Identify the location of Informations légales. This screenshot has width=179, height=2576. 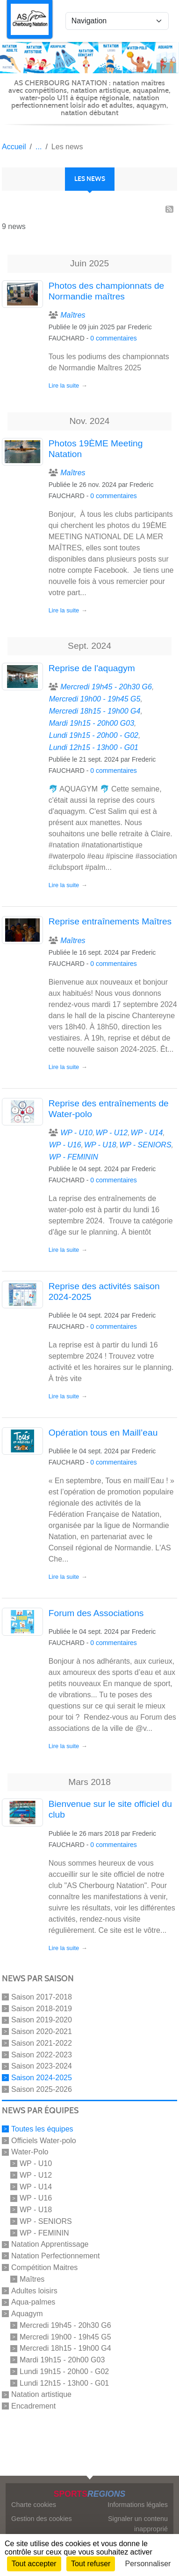
(137, 2504).